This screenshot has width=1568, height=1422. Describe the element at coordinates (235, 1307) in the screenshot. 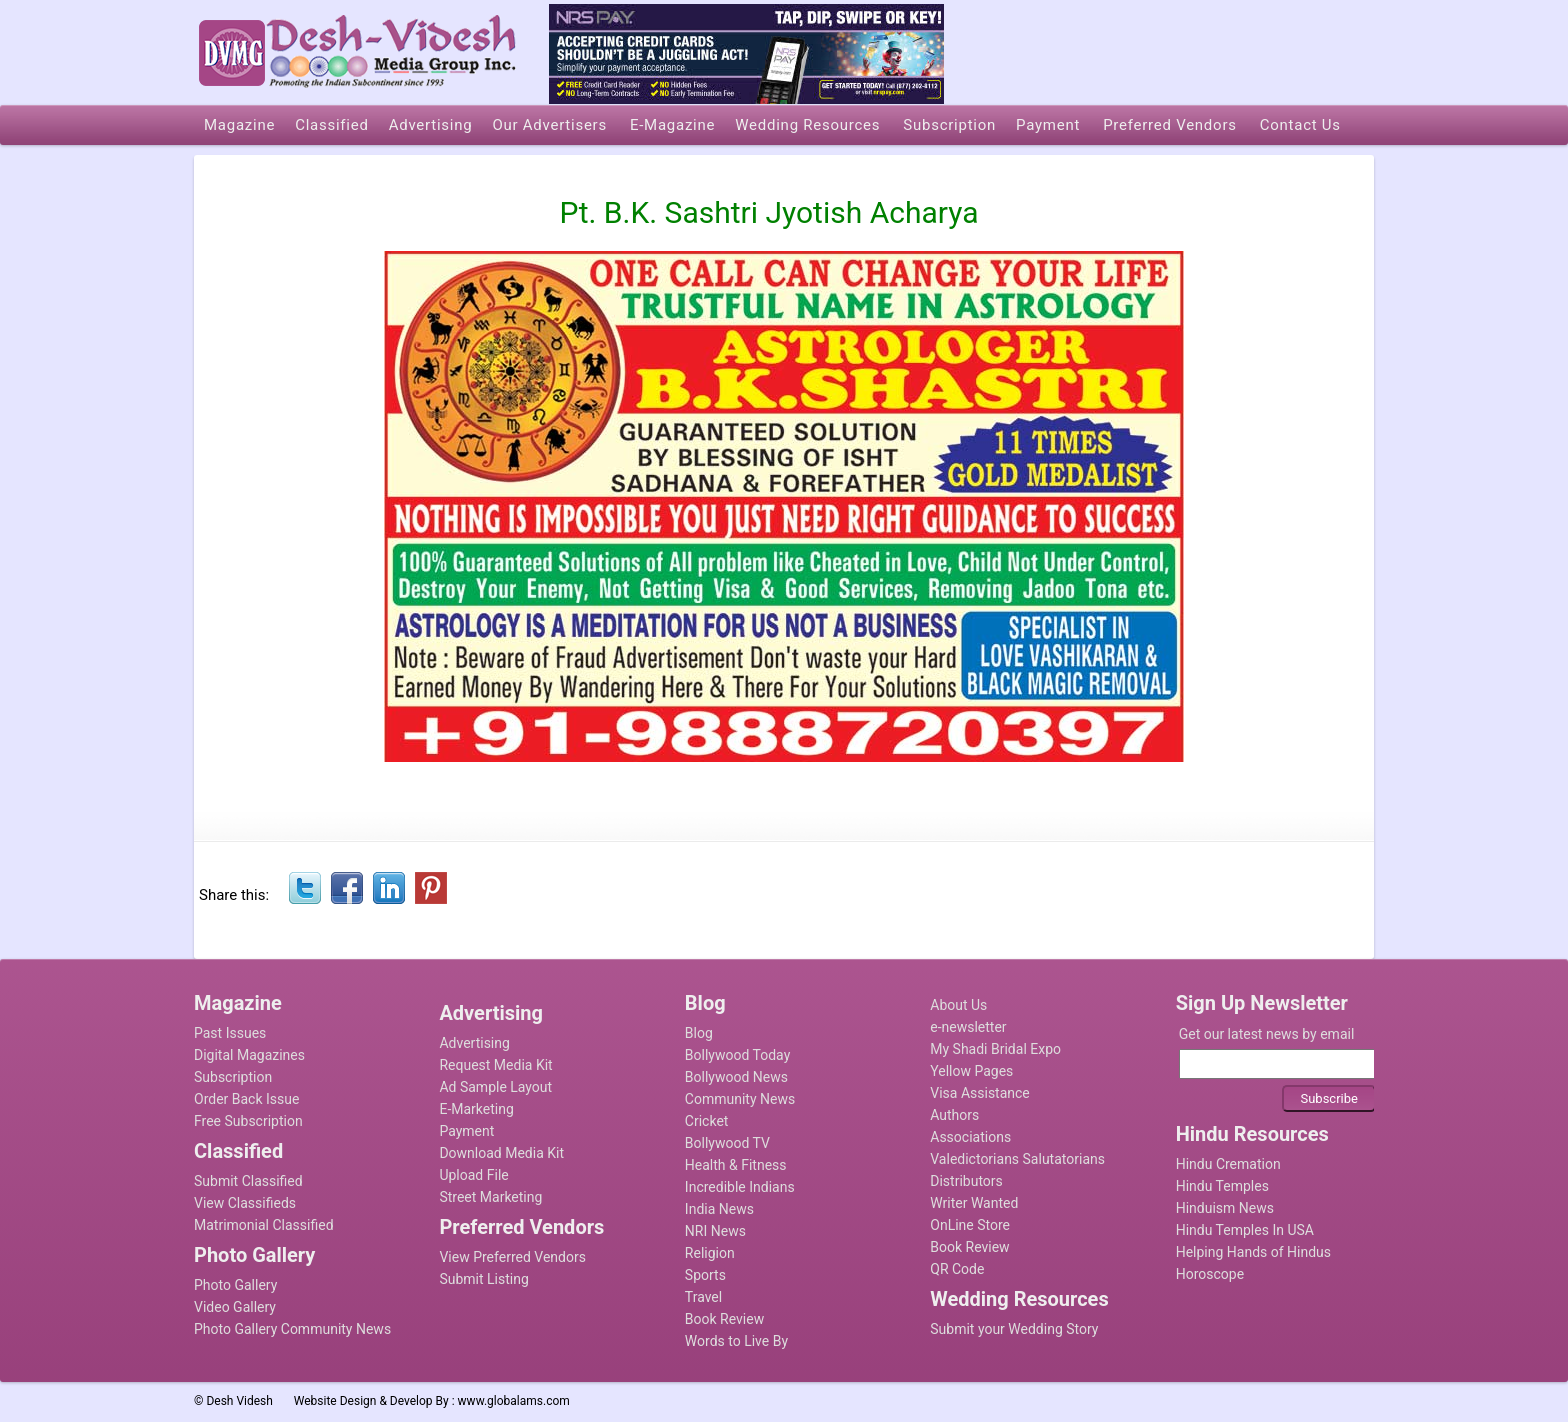

I see `Video Gallery` at that location.